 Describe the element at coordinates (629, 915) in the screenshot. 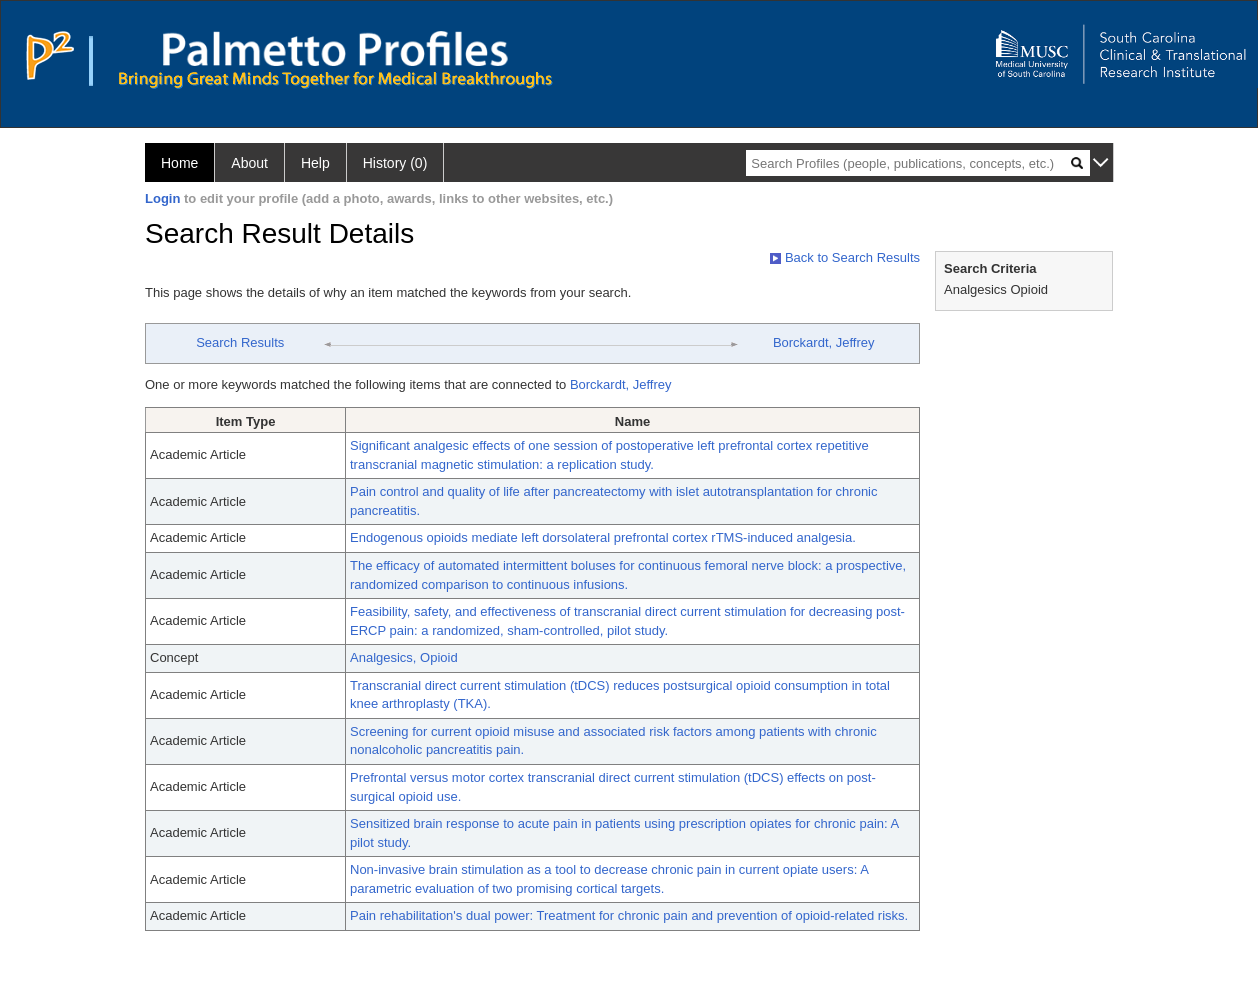

I see `Pain rehabilitation's dual power: Treatment for chronic pain and prevention of opioid-related risks.` at that location.